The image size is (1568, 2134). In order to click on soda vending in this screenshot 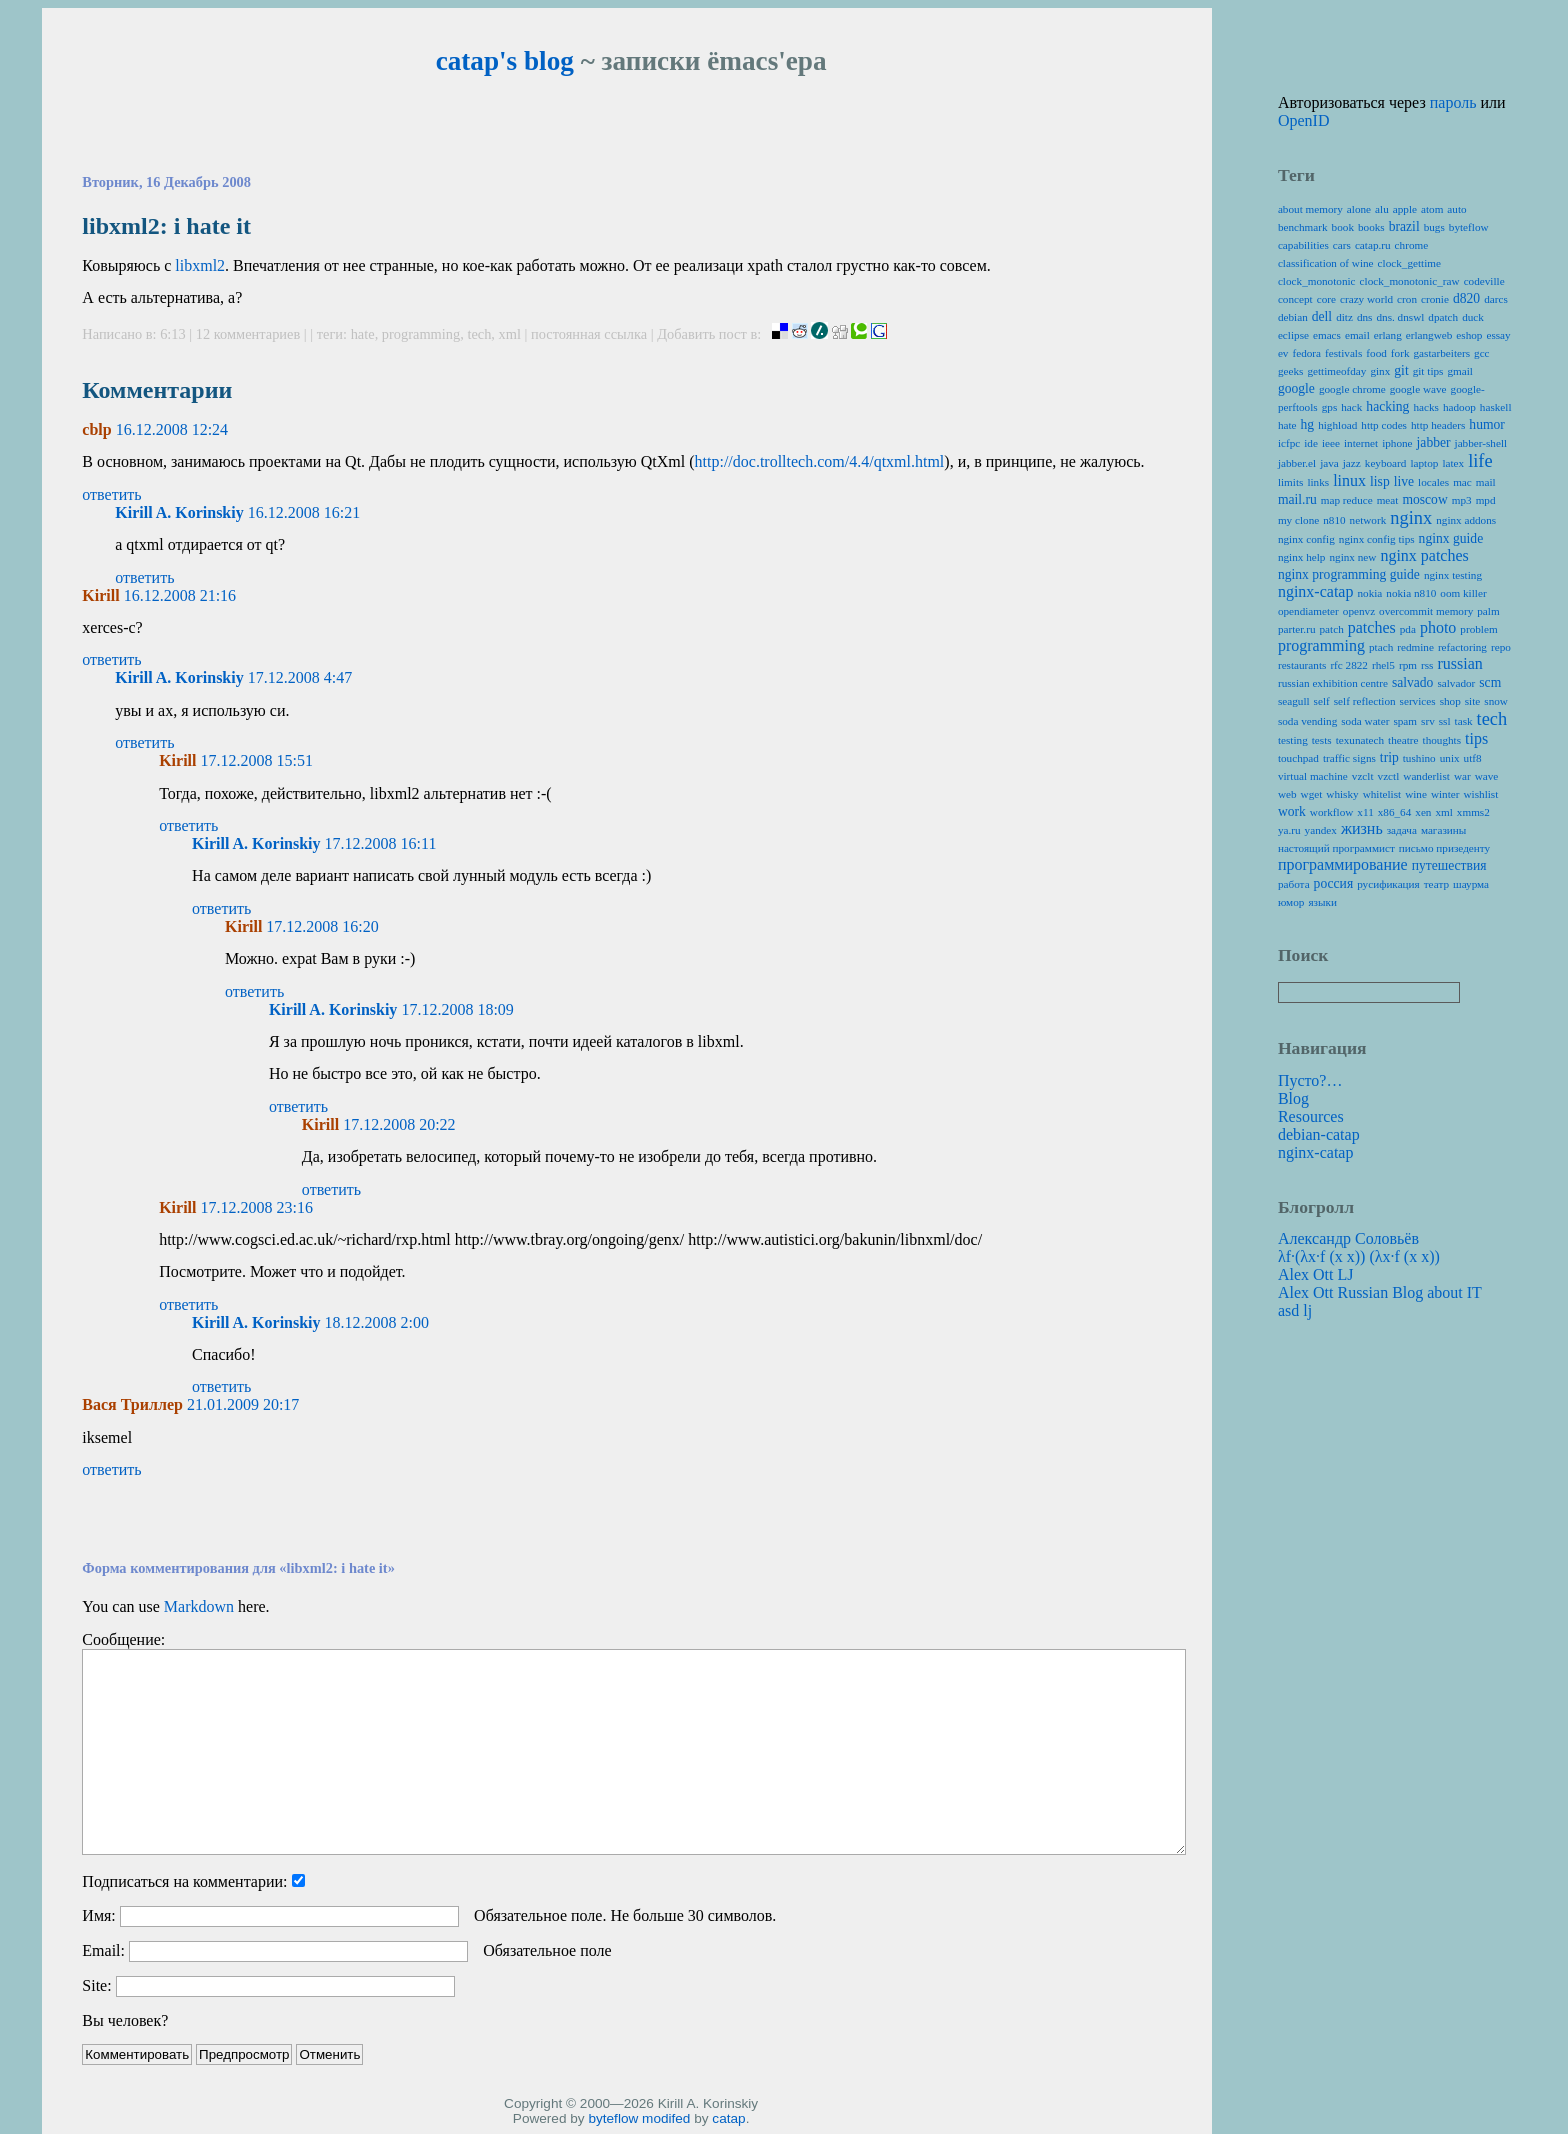, I will do `click(1307, 721)`.